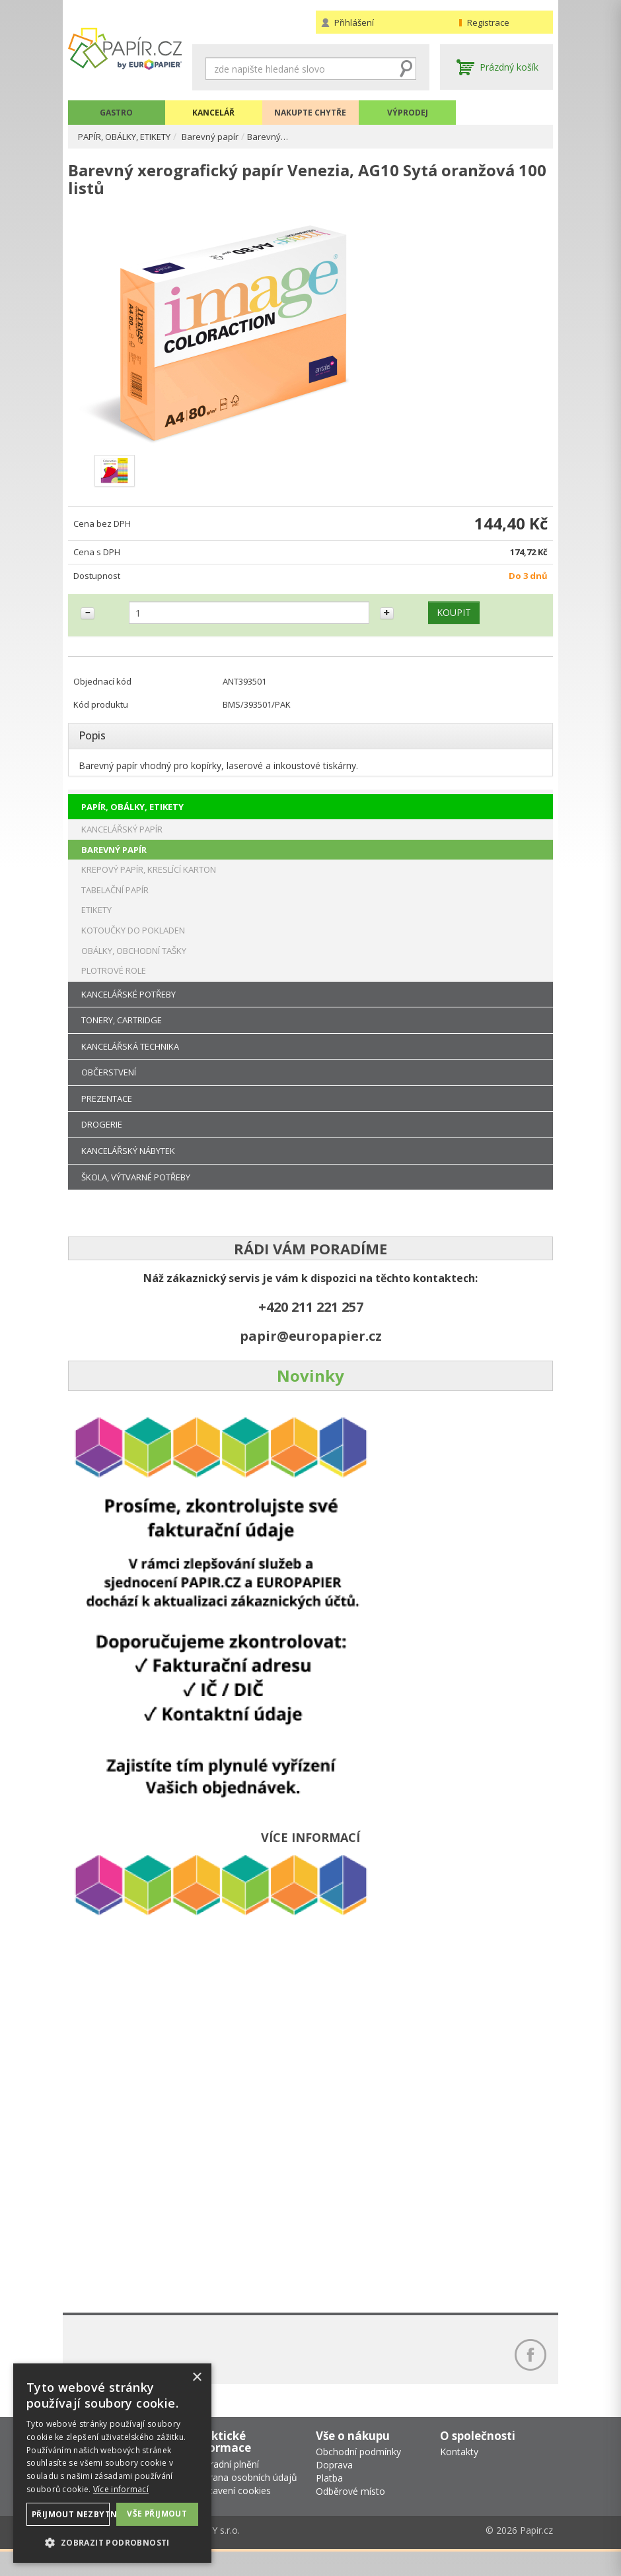 The image size is (621, 2576). Describe the element at coordinates (334, 2490) in the screenshot. I see `Doprava` at that location.